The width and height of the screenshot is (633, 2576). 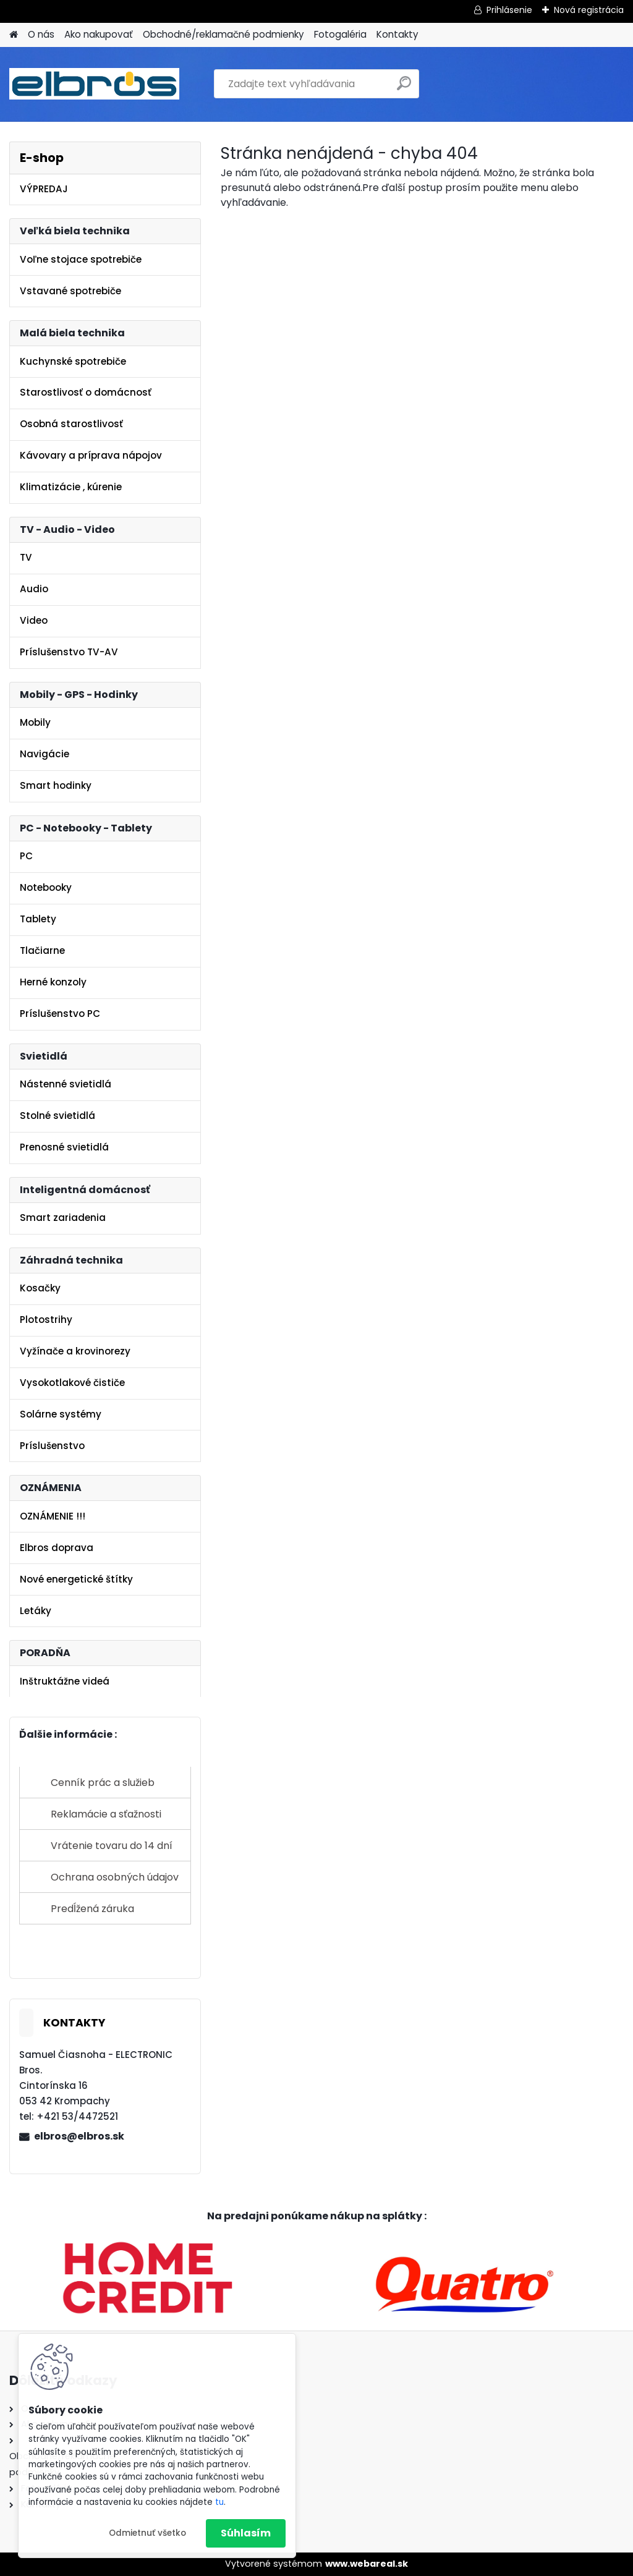 What do you see at coordinates (73, 361) in the screenshot?
I see `Kuchynské spotrebiče` at bounding box center [73, 361].